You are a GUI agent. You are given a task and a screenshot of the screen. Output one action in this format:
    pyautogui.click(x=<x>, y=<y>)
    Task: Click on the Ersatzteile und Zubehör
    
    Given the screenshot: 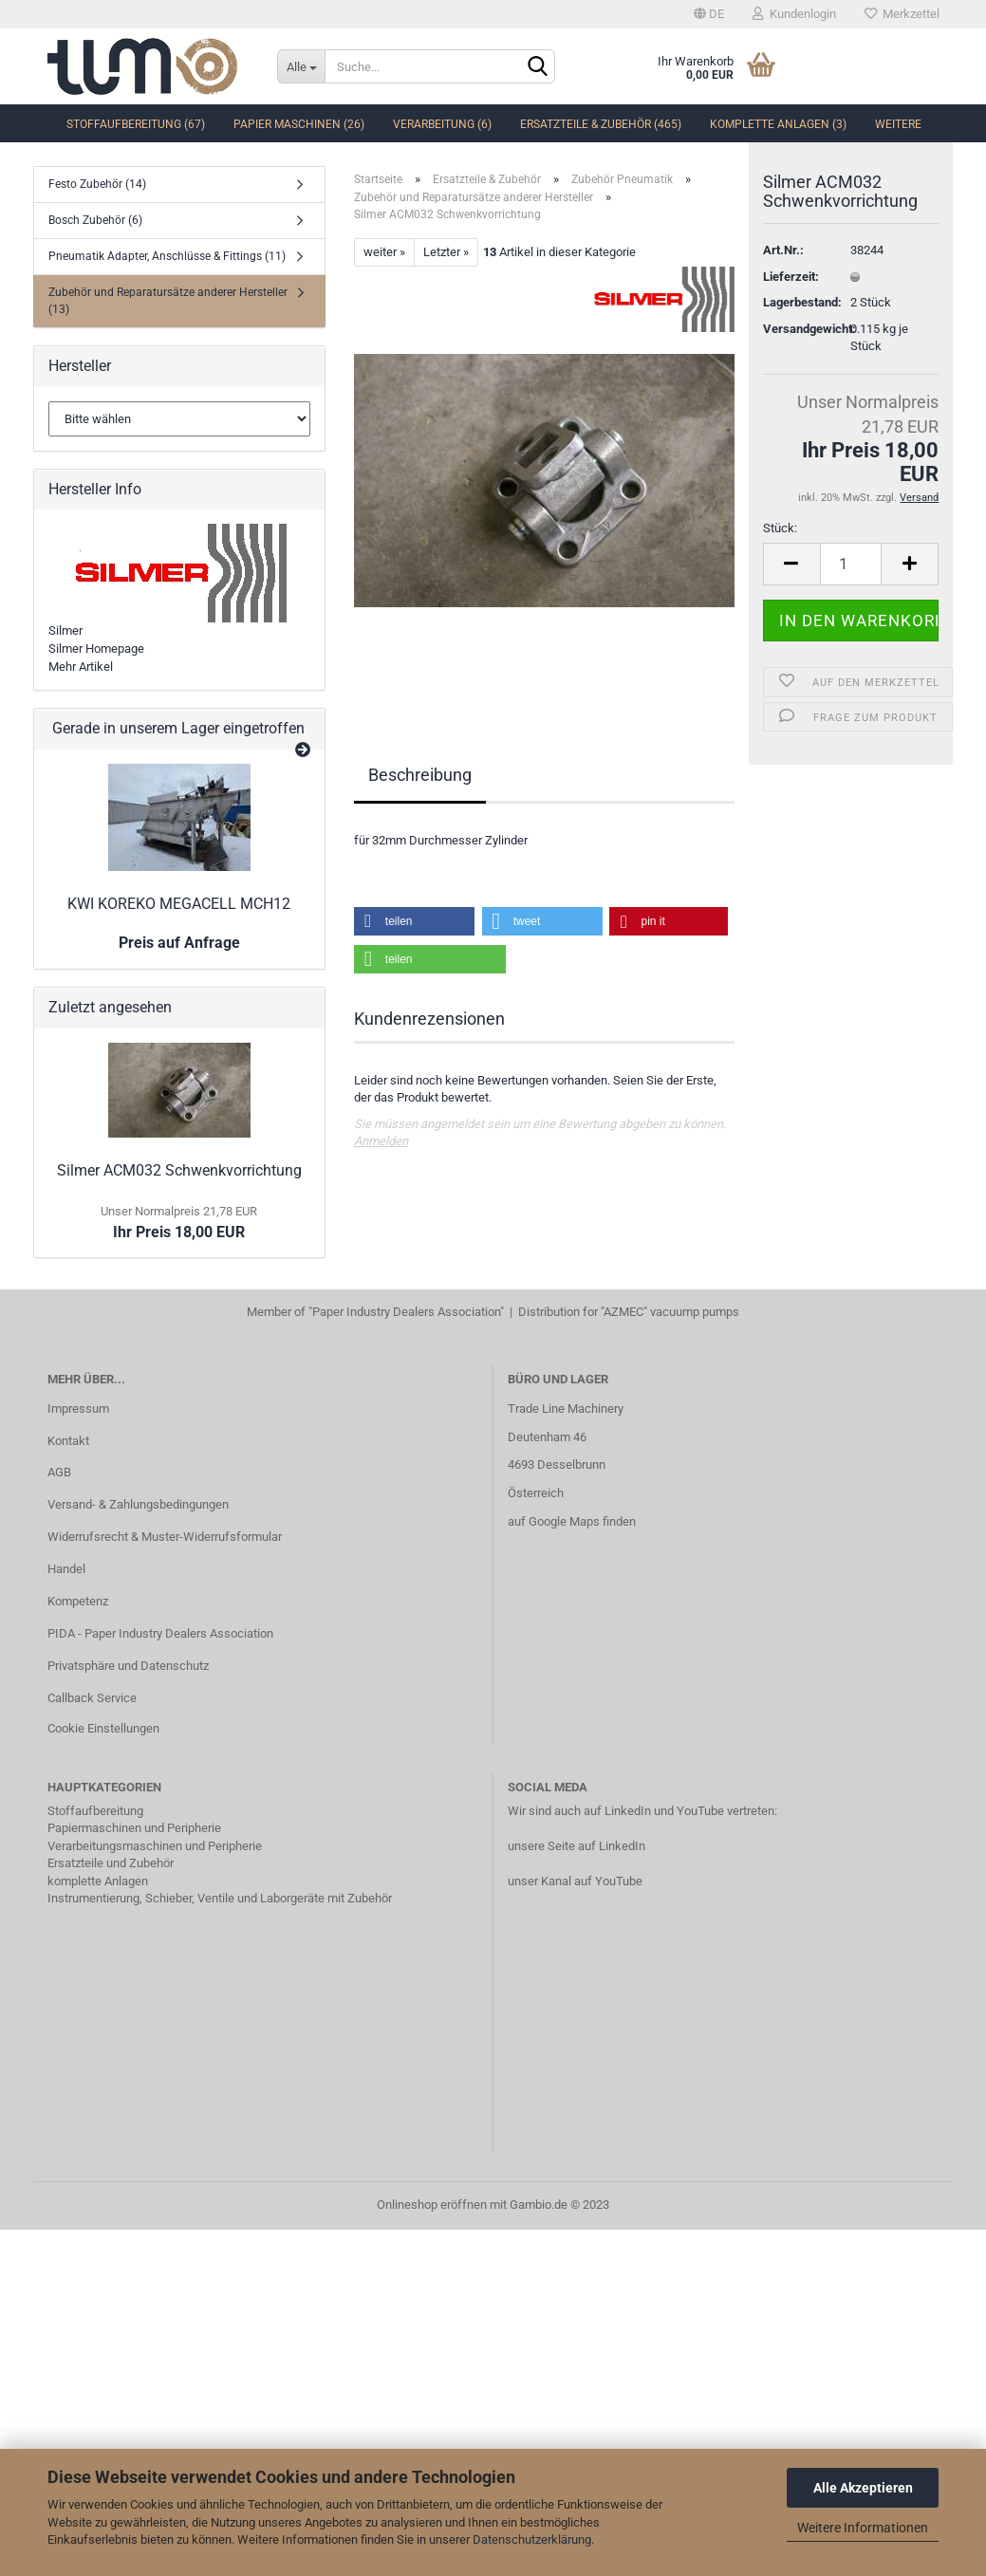 What is the action you would take?
    pyautogui.click(x=110, y=1863)
    